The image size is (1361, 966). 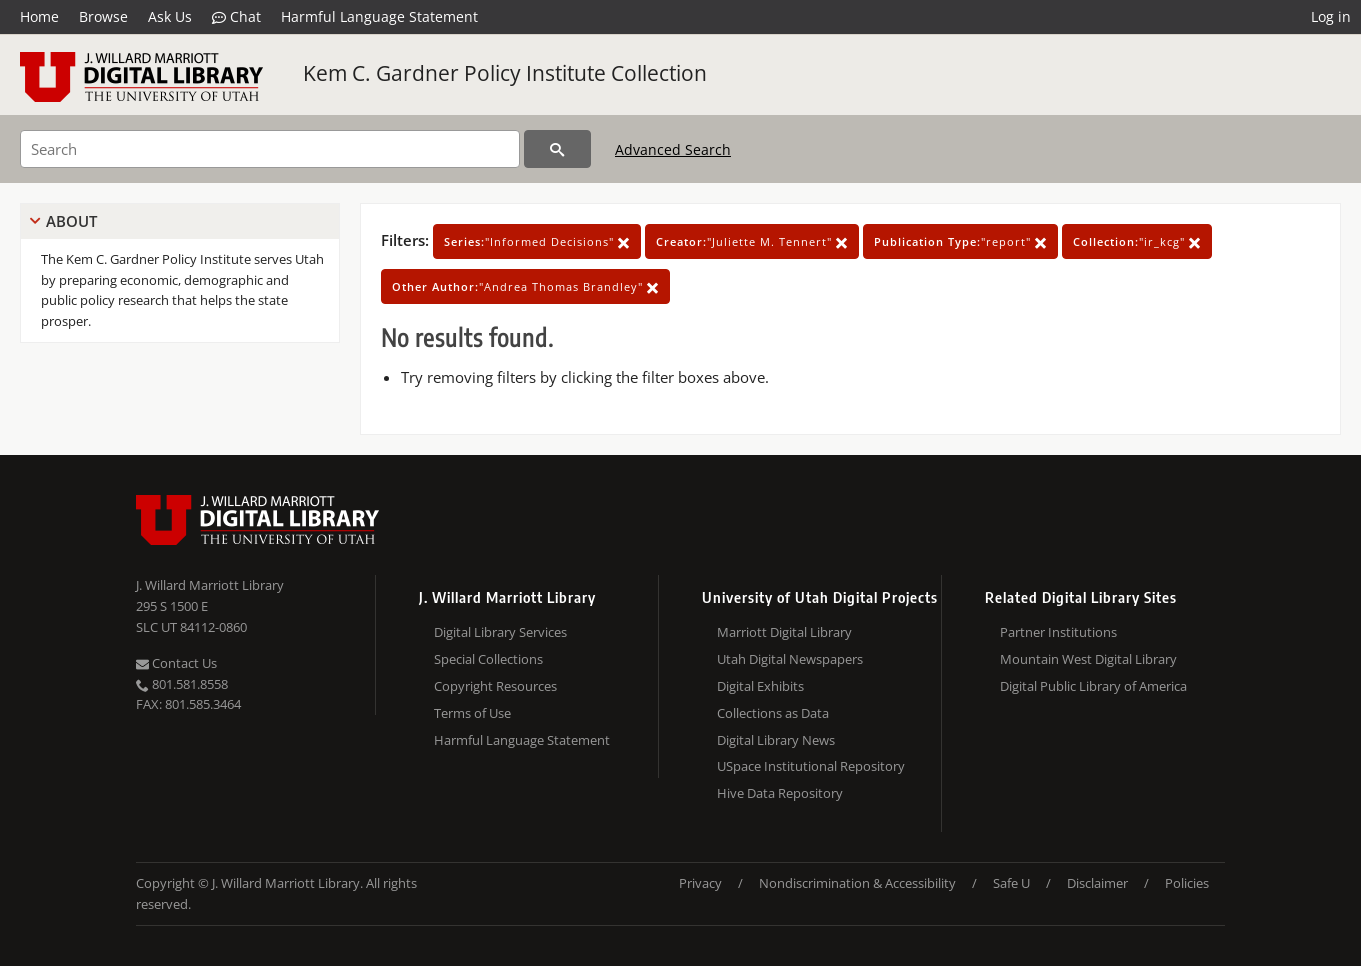 I want to click on Kem C. Gardner Policy Institute Collection, so click(x=505, y=73).